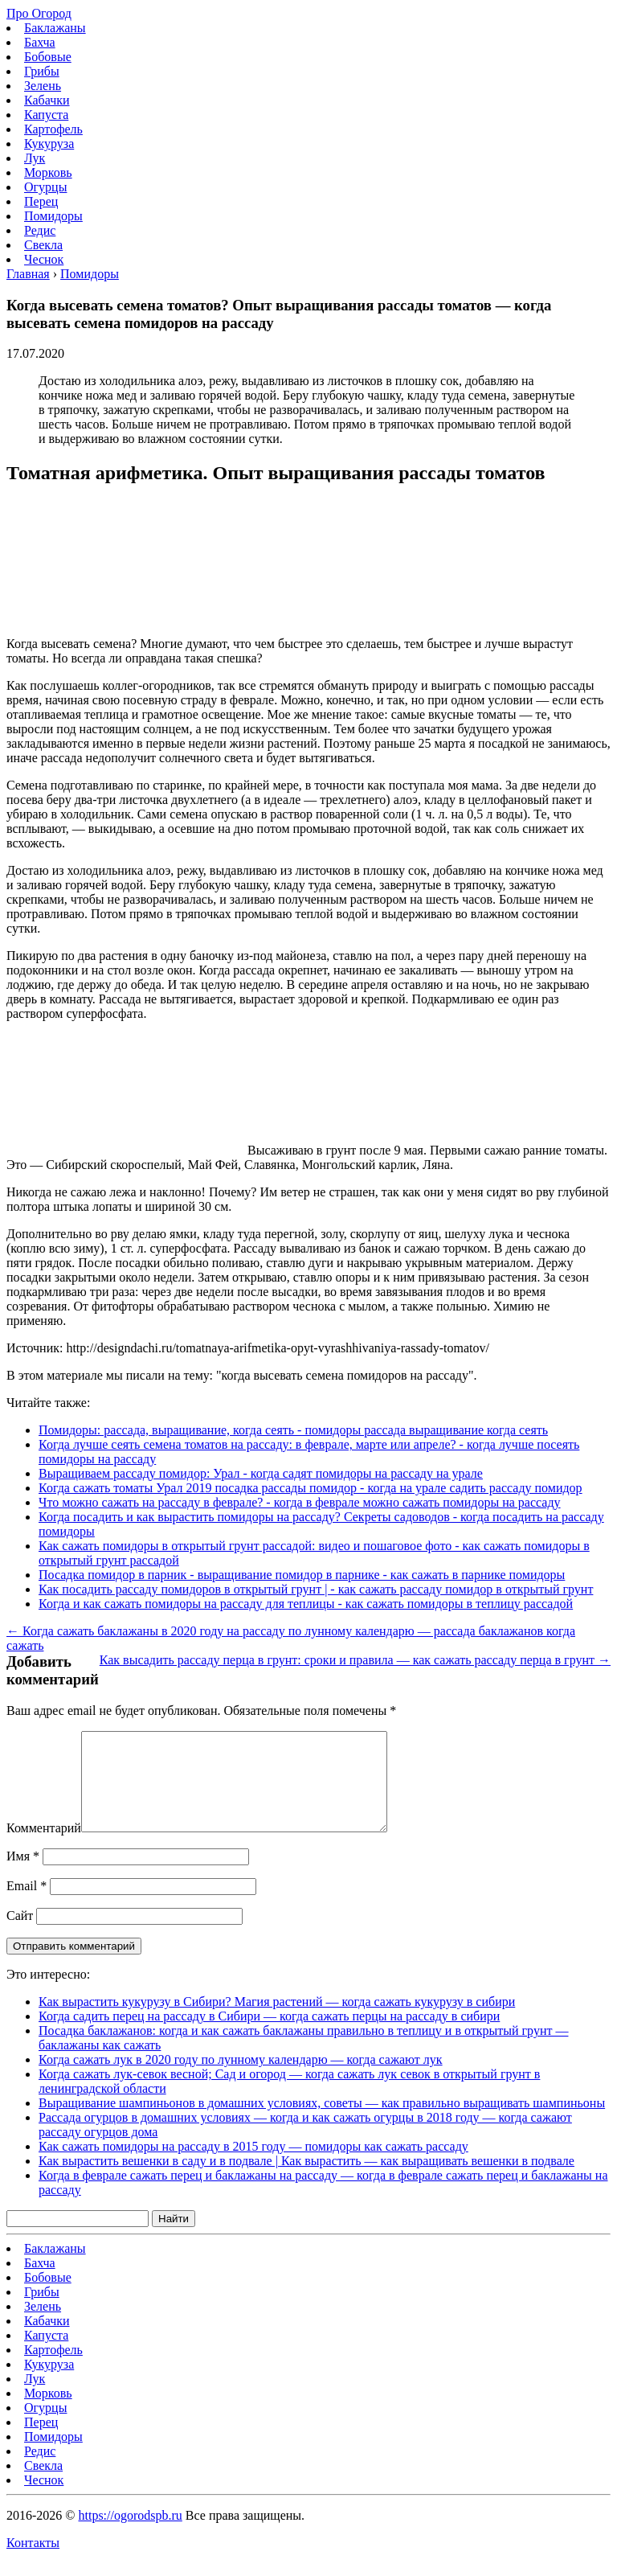 The height and width of the screenshot is (2576, 617). I want to click on Кабачки, so click(47, 100).